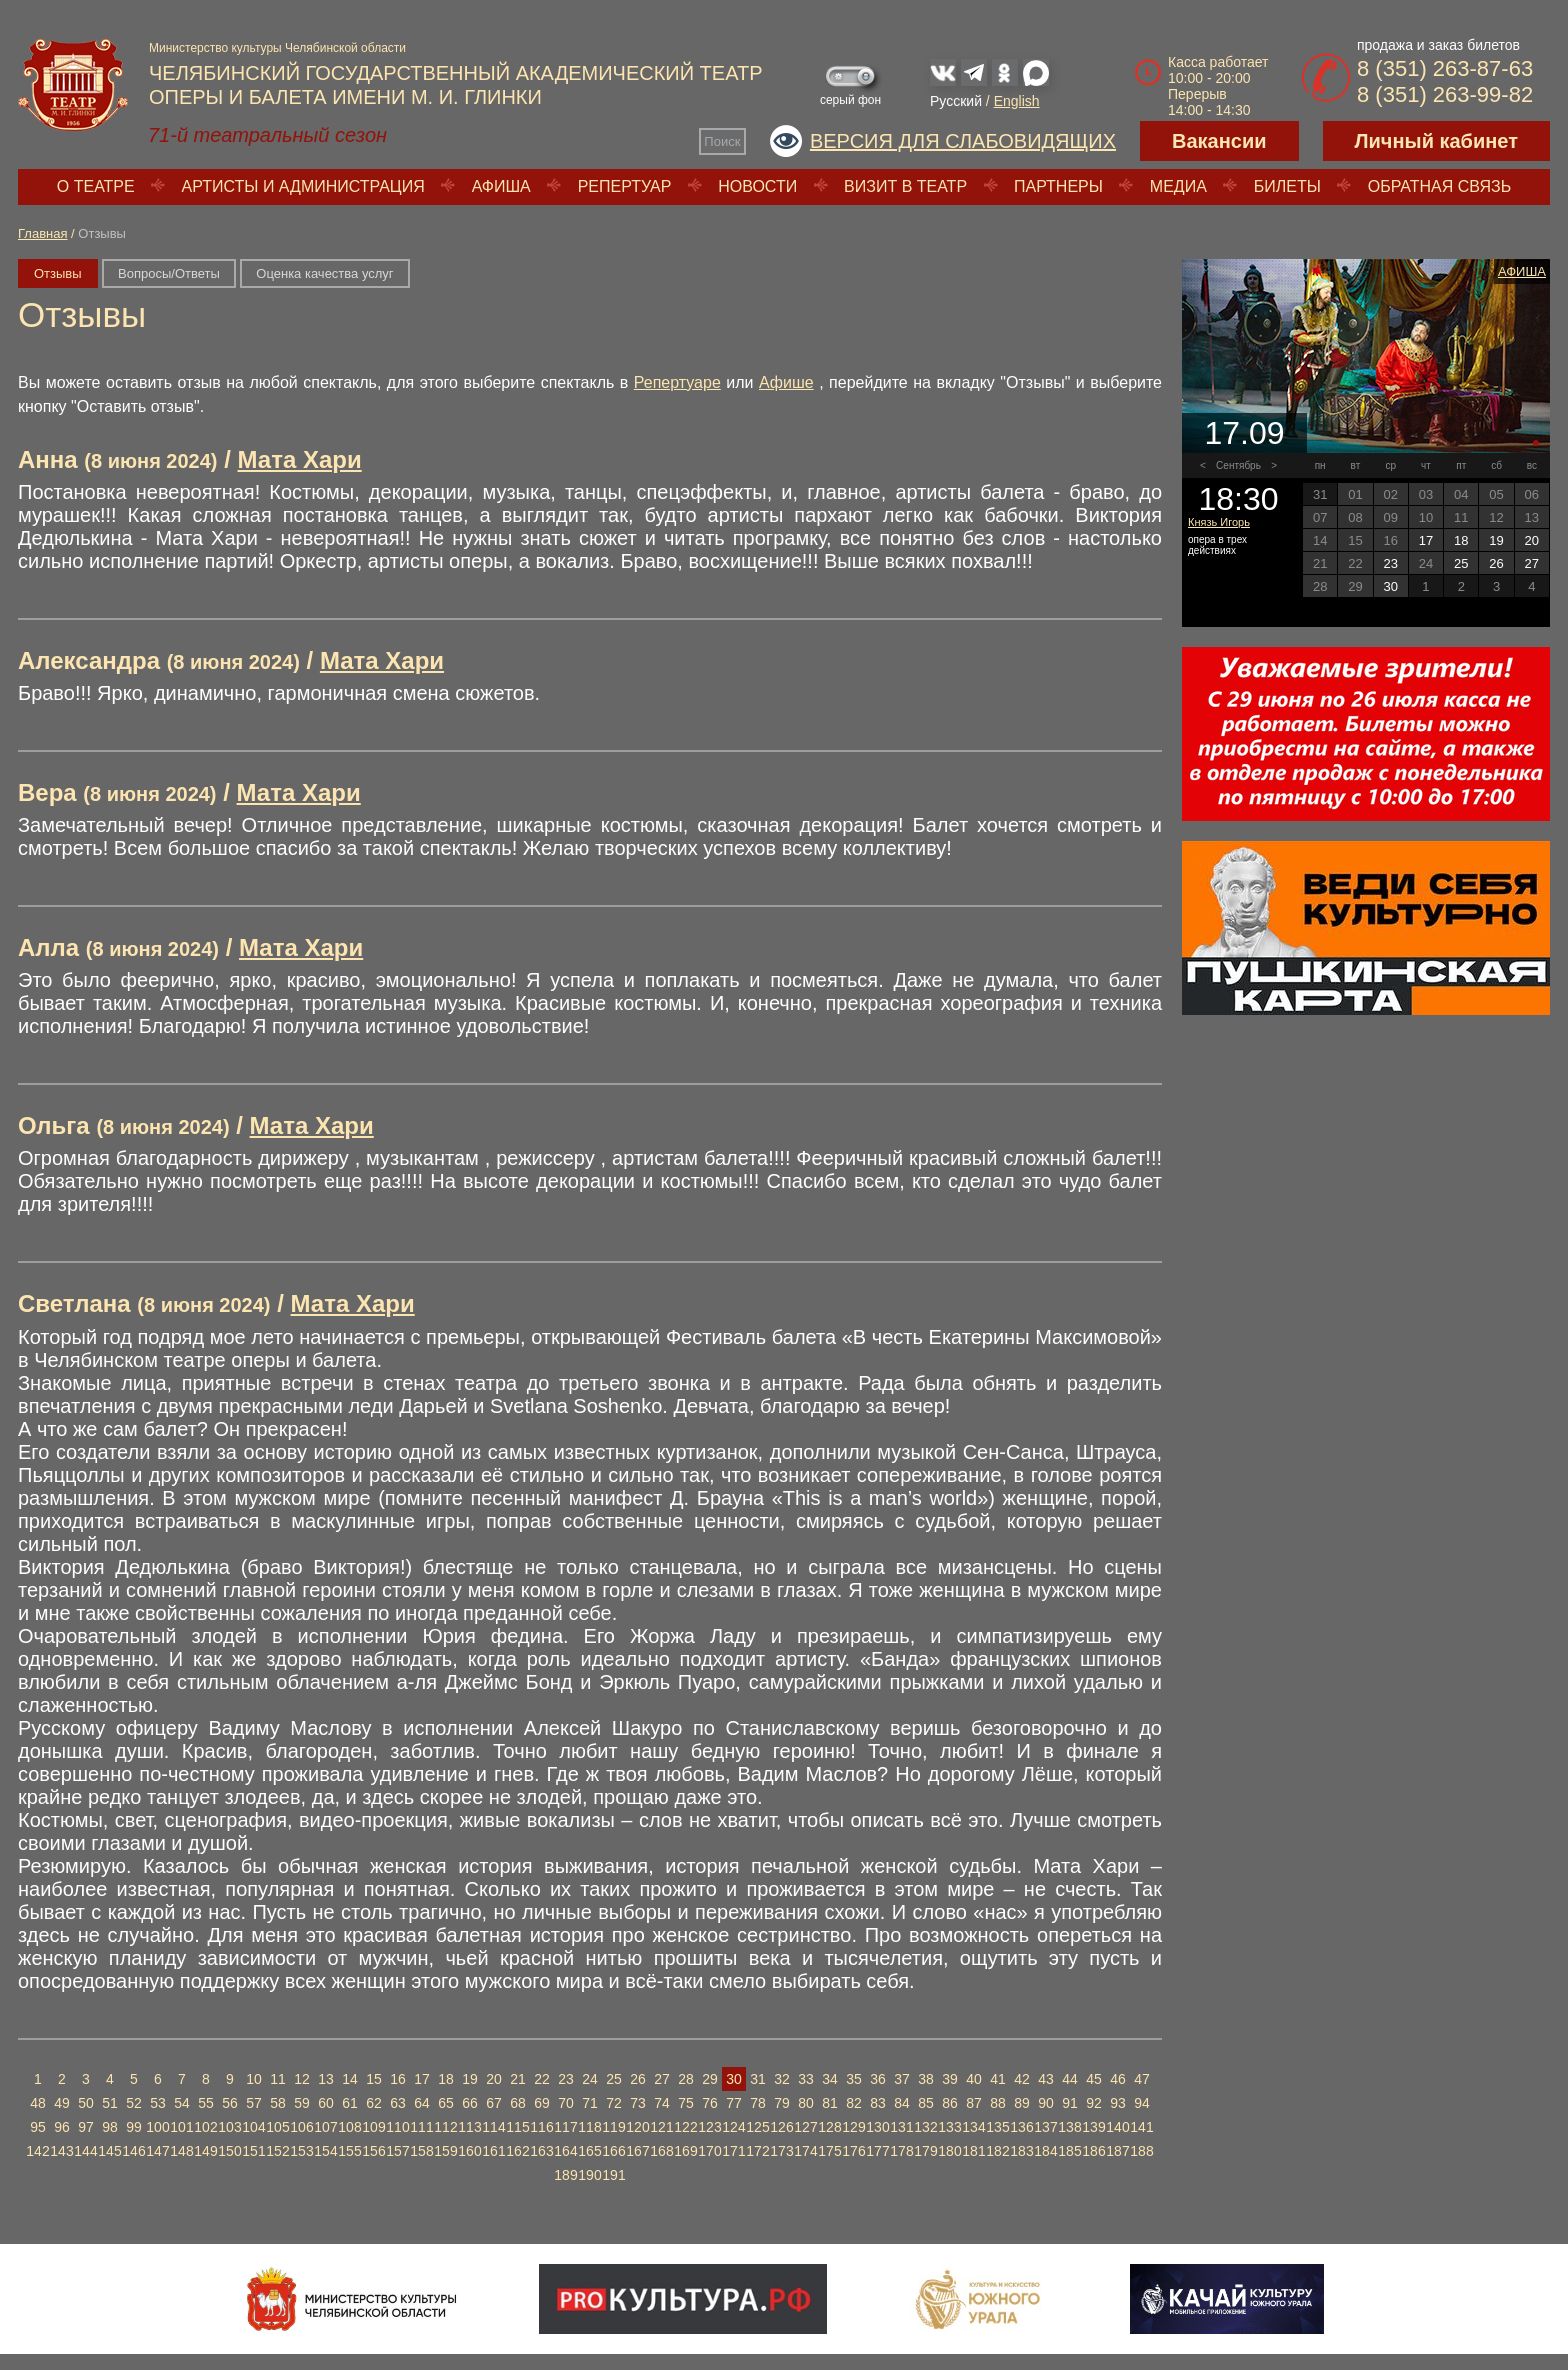  What do you see at coordinates (254, 2103) in the screenshot?
I see `57` at bounding box center [254, 2103].